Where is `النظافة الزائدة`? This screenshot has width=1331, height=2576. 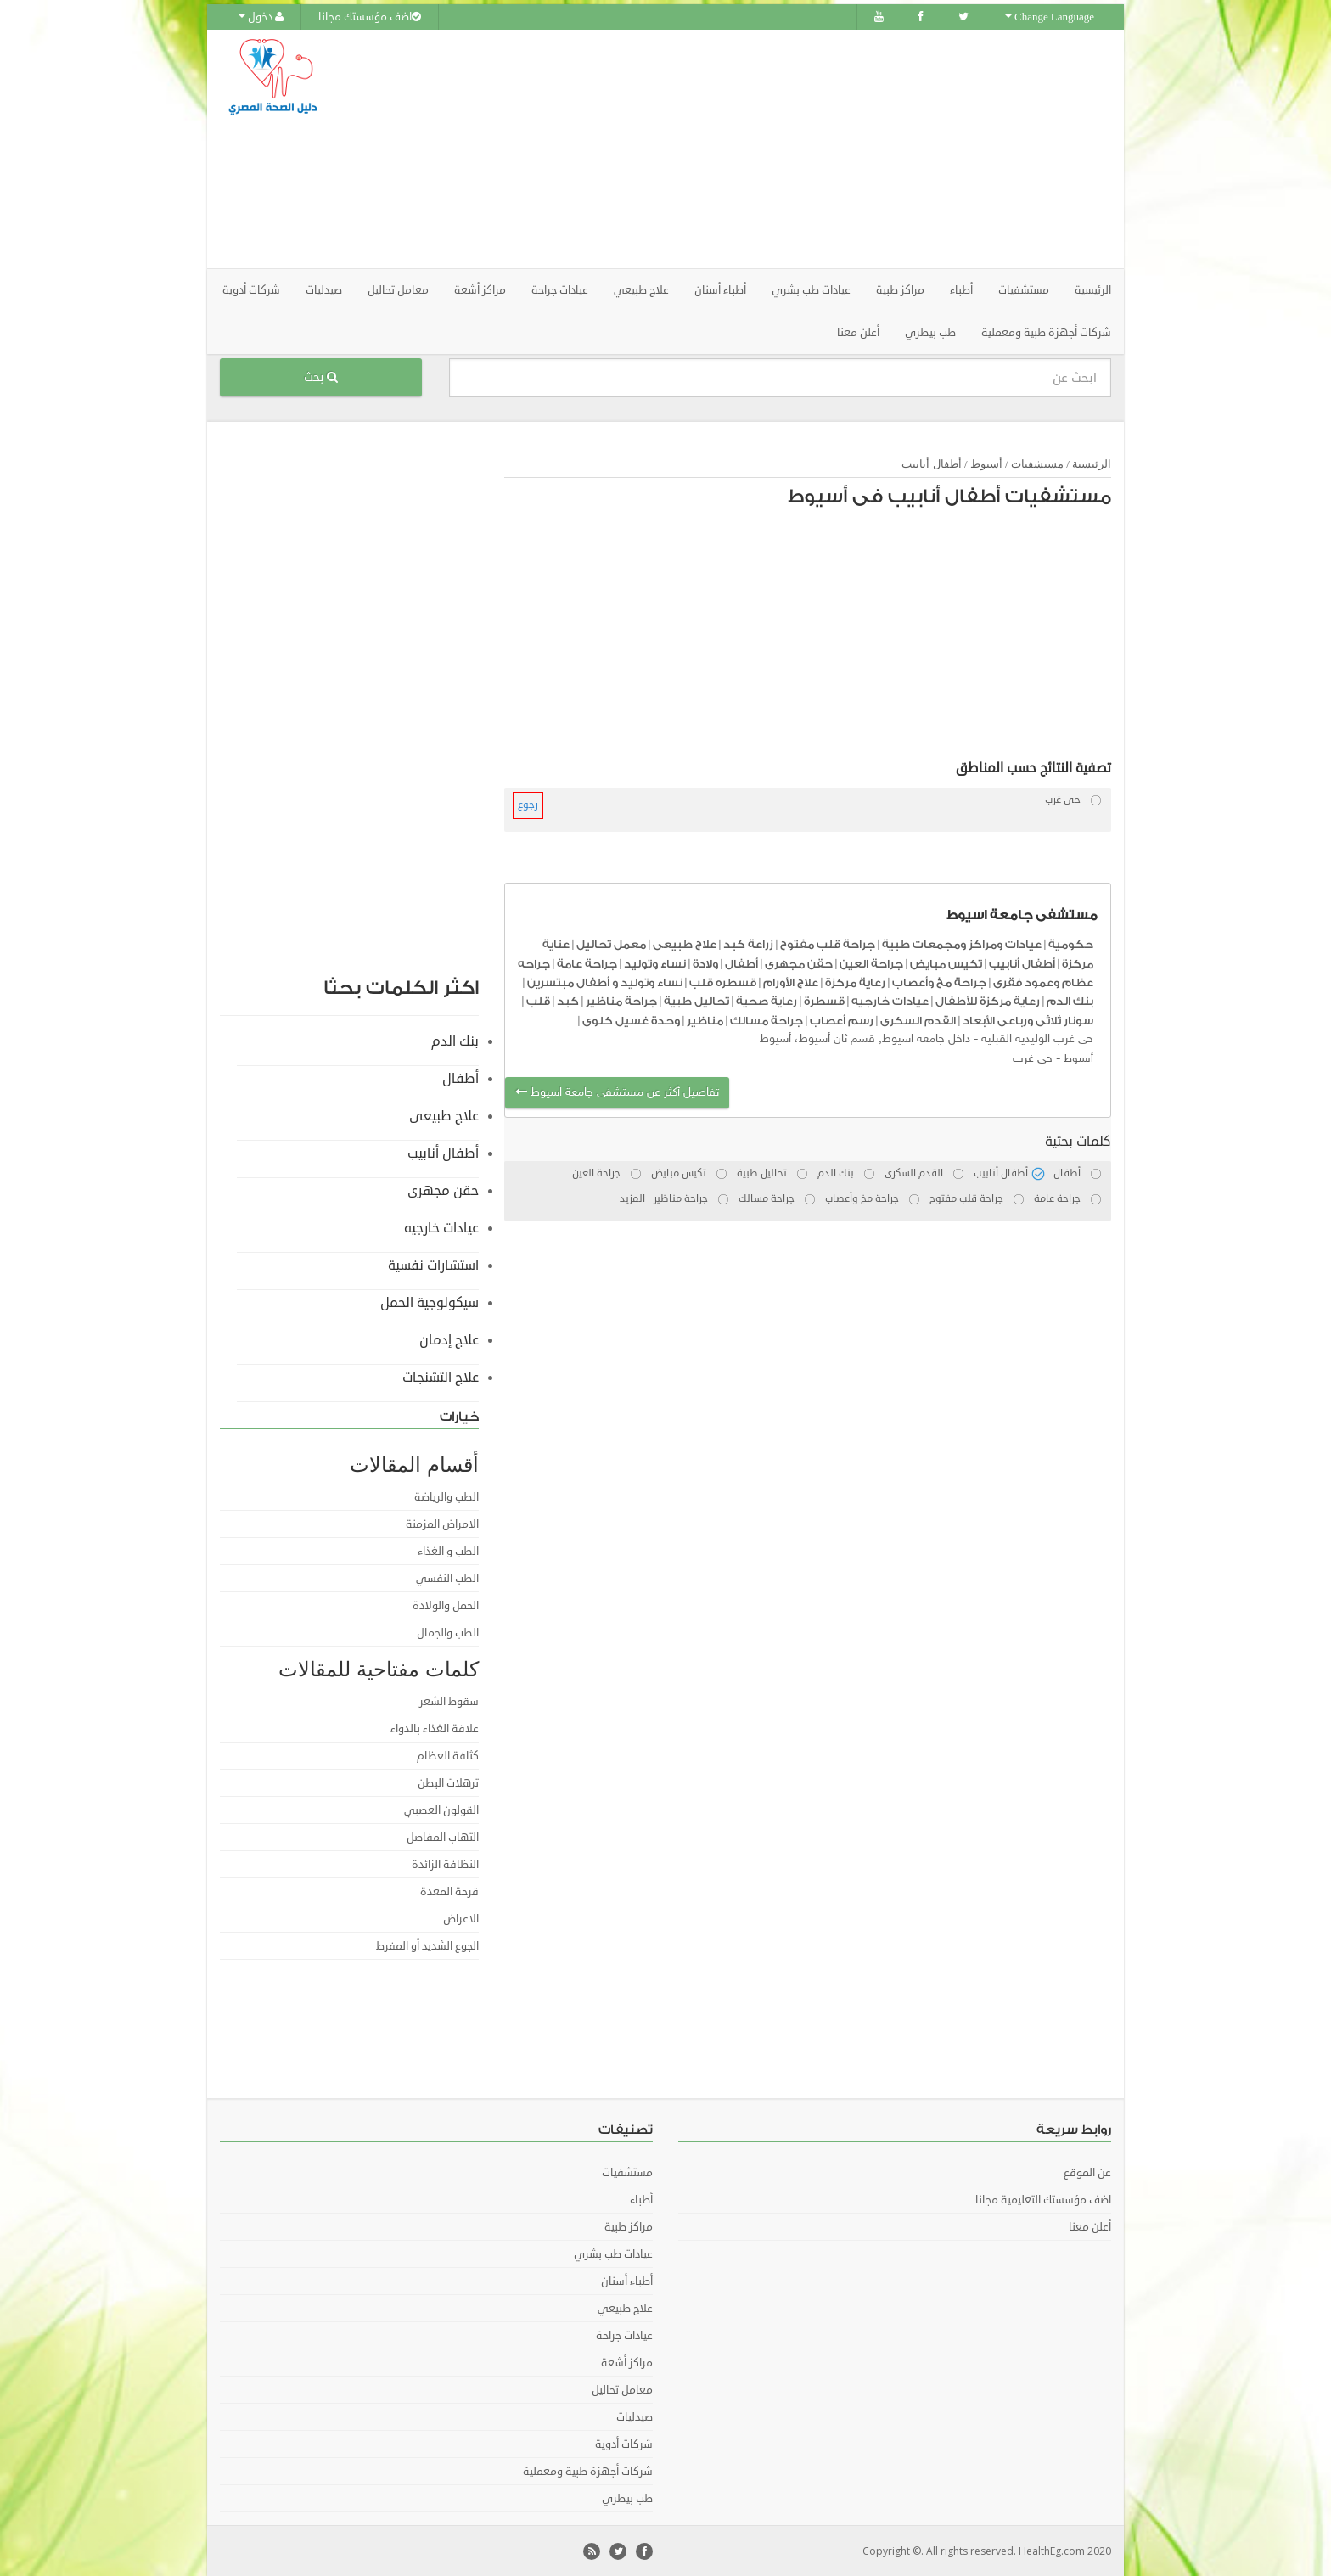 النظافة الزائدة is located at coordinates (445, 1864).